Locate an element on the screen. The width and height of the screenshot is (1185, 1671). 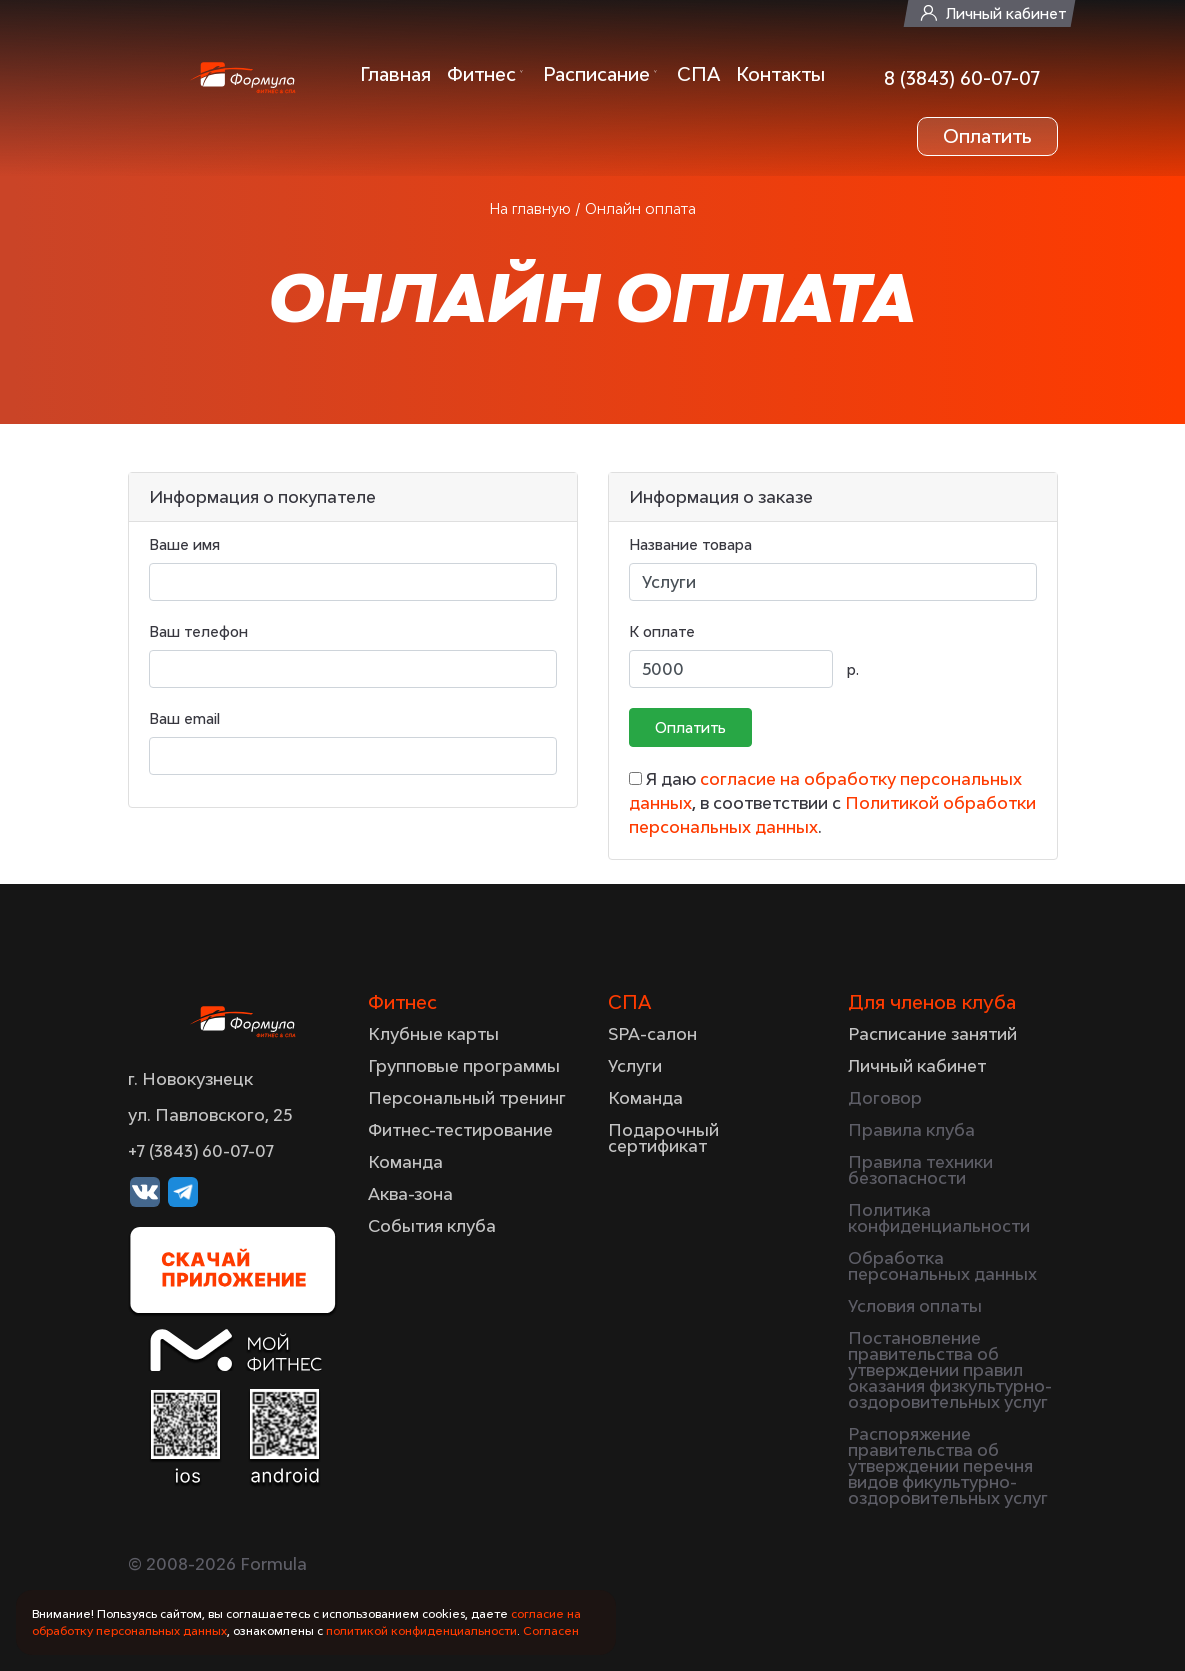
Согласен is located at coordinates (551, 1630).